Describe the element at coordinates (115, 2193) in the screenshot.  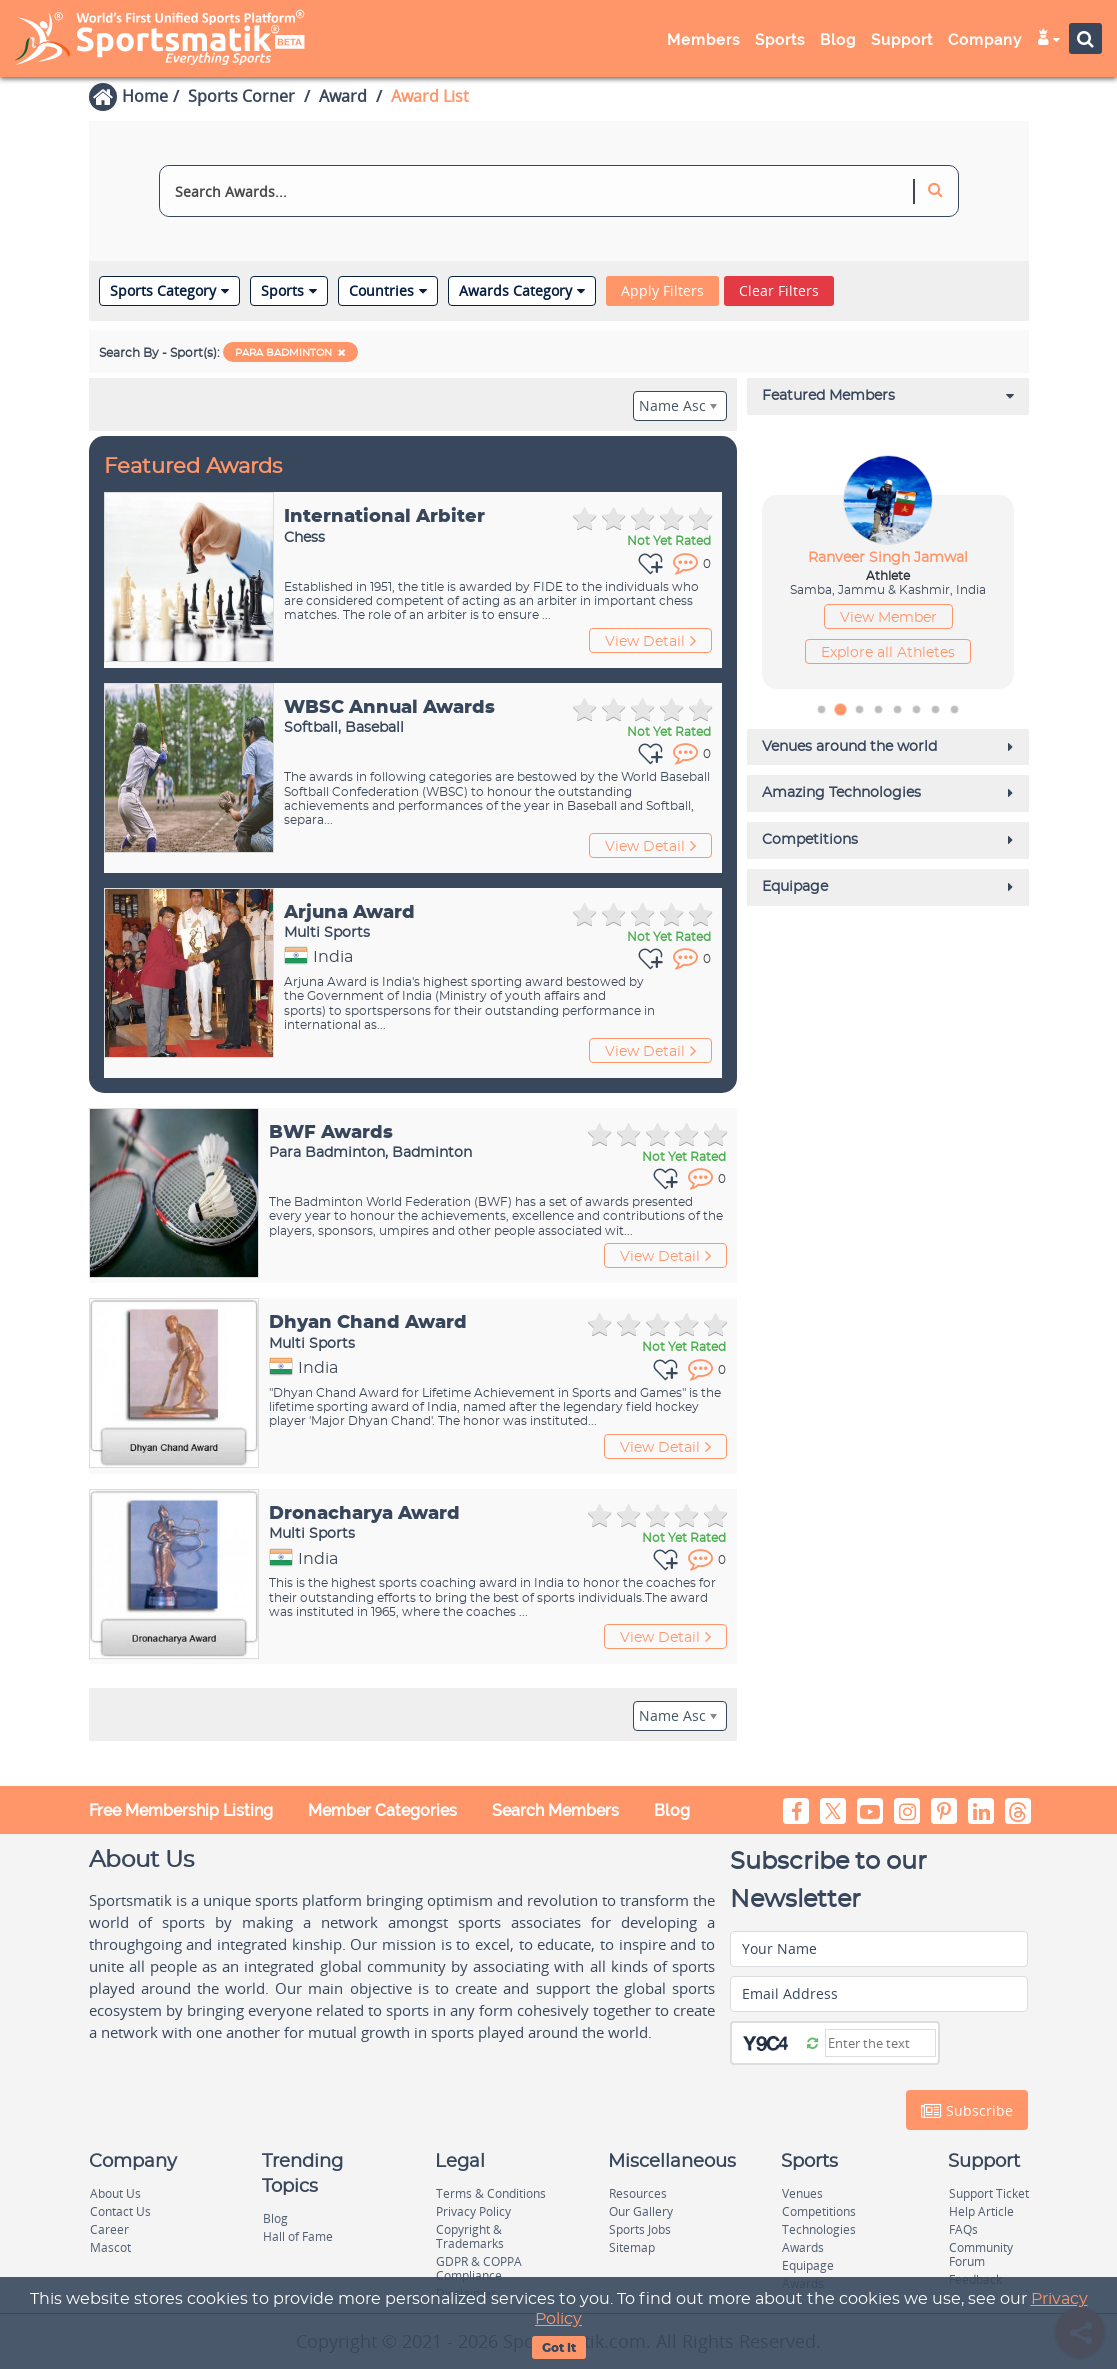
I see `About Us` at that location.